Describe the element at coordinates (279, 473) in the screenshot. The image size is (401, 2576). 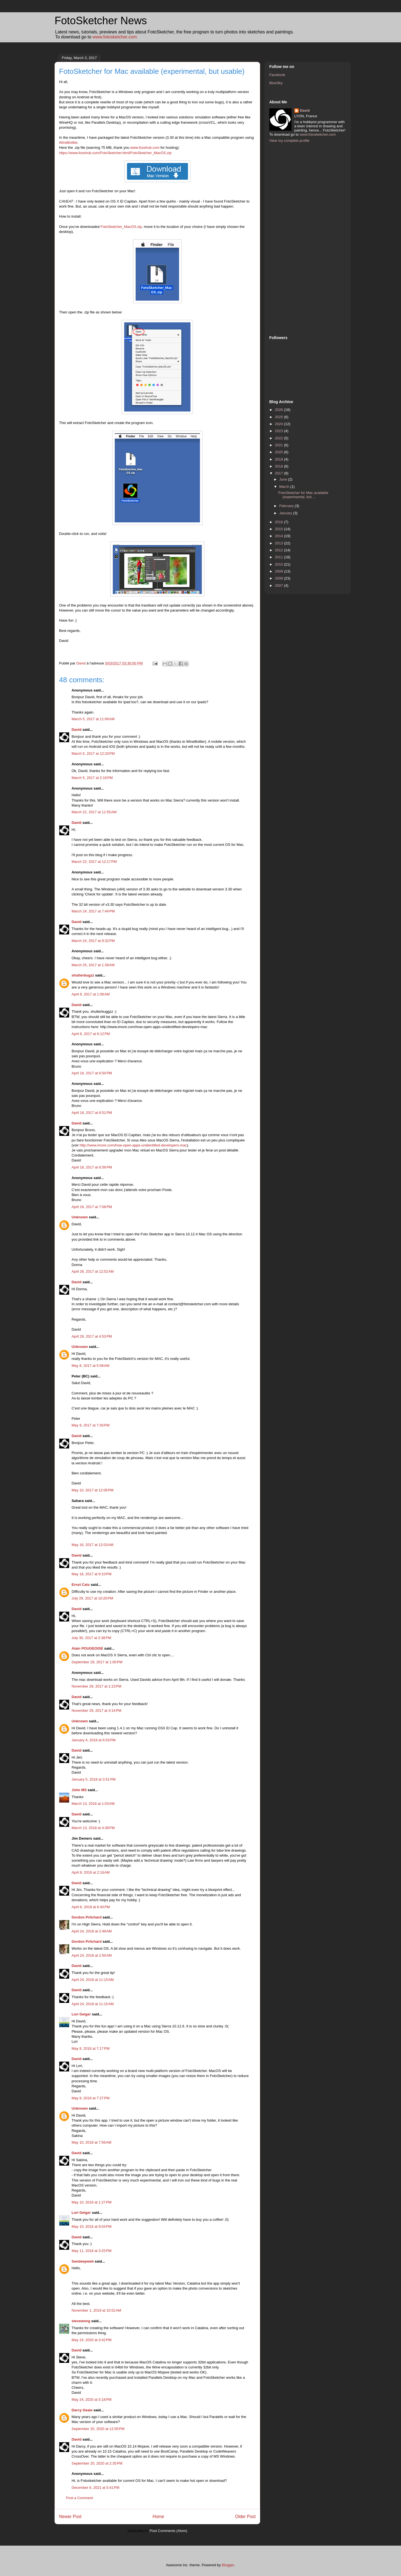
I see `2017` at that location.